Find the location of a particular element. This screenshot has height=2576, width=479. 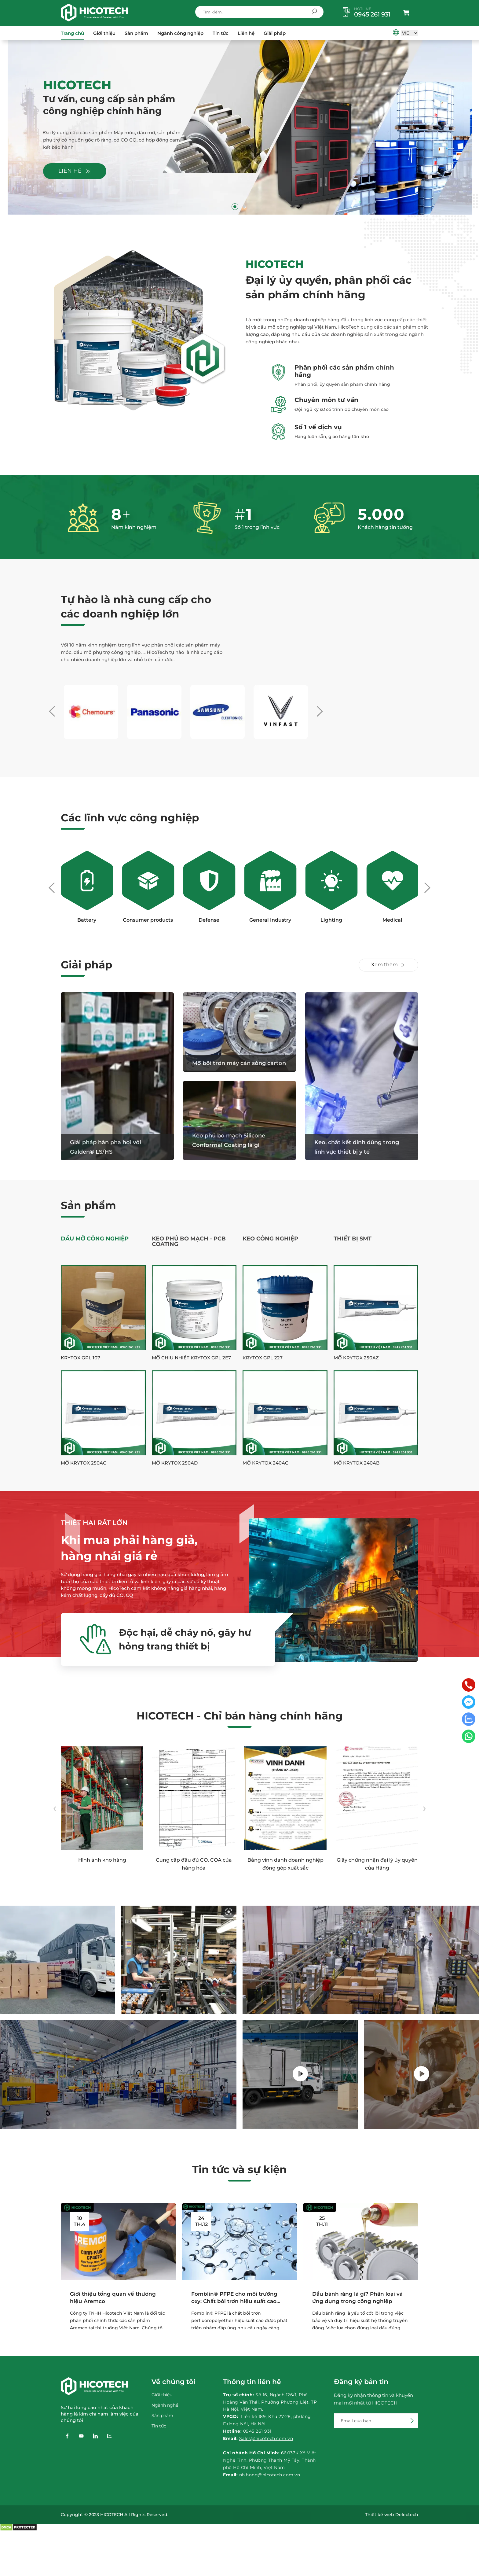

Keo công nghiệp is located at coordinates (270, 1238).